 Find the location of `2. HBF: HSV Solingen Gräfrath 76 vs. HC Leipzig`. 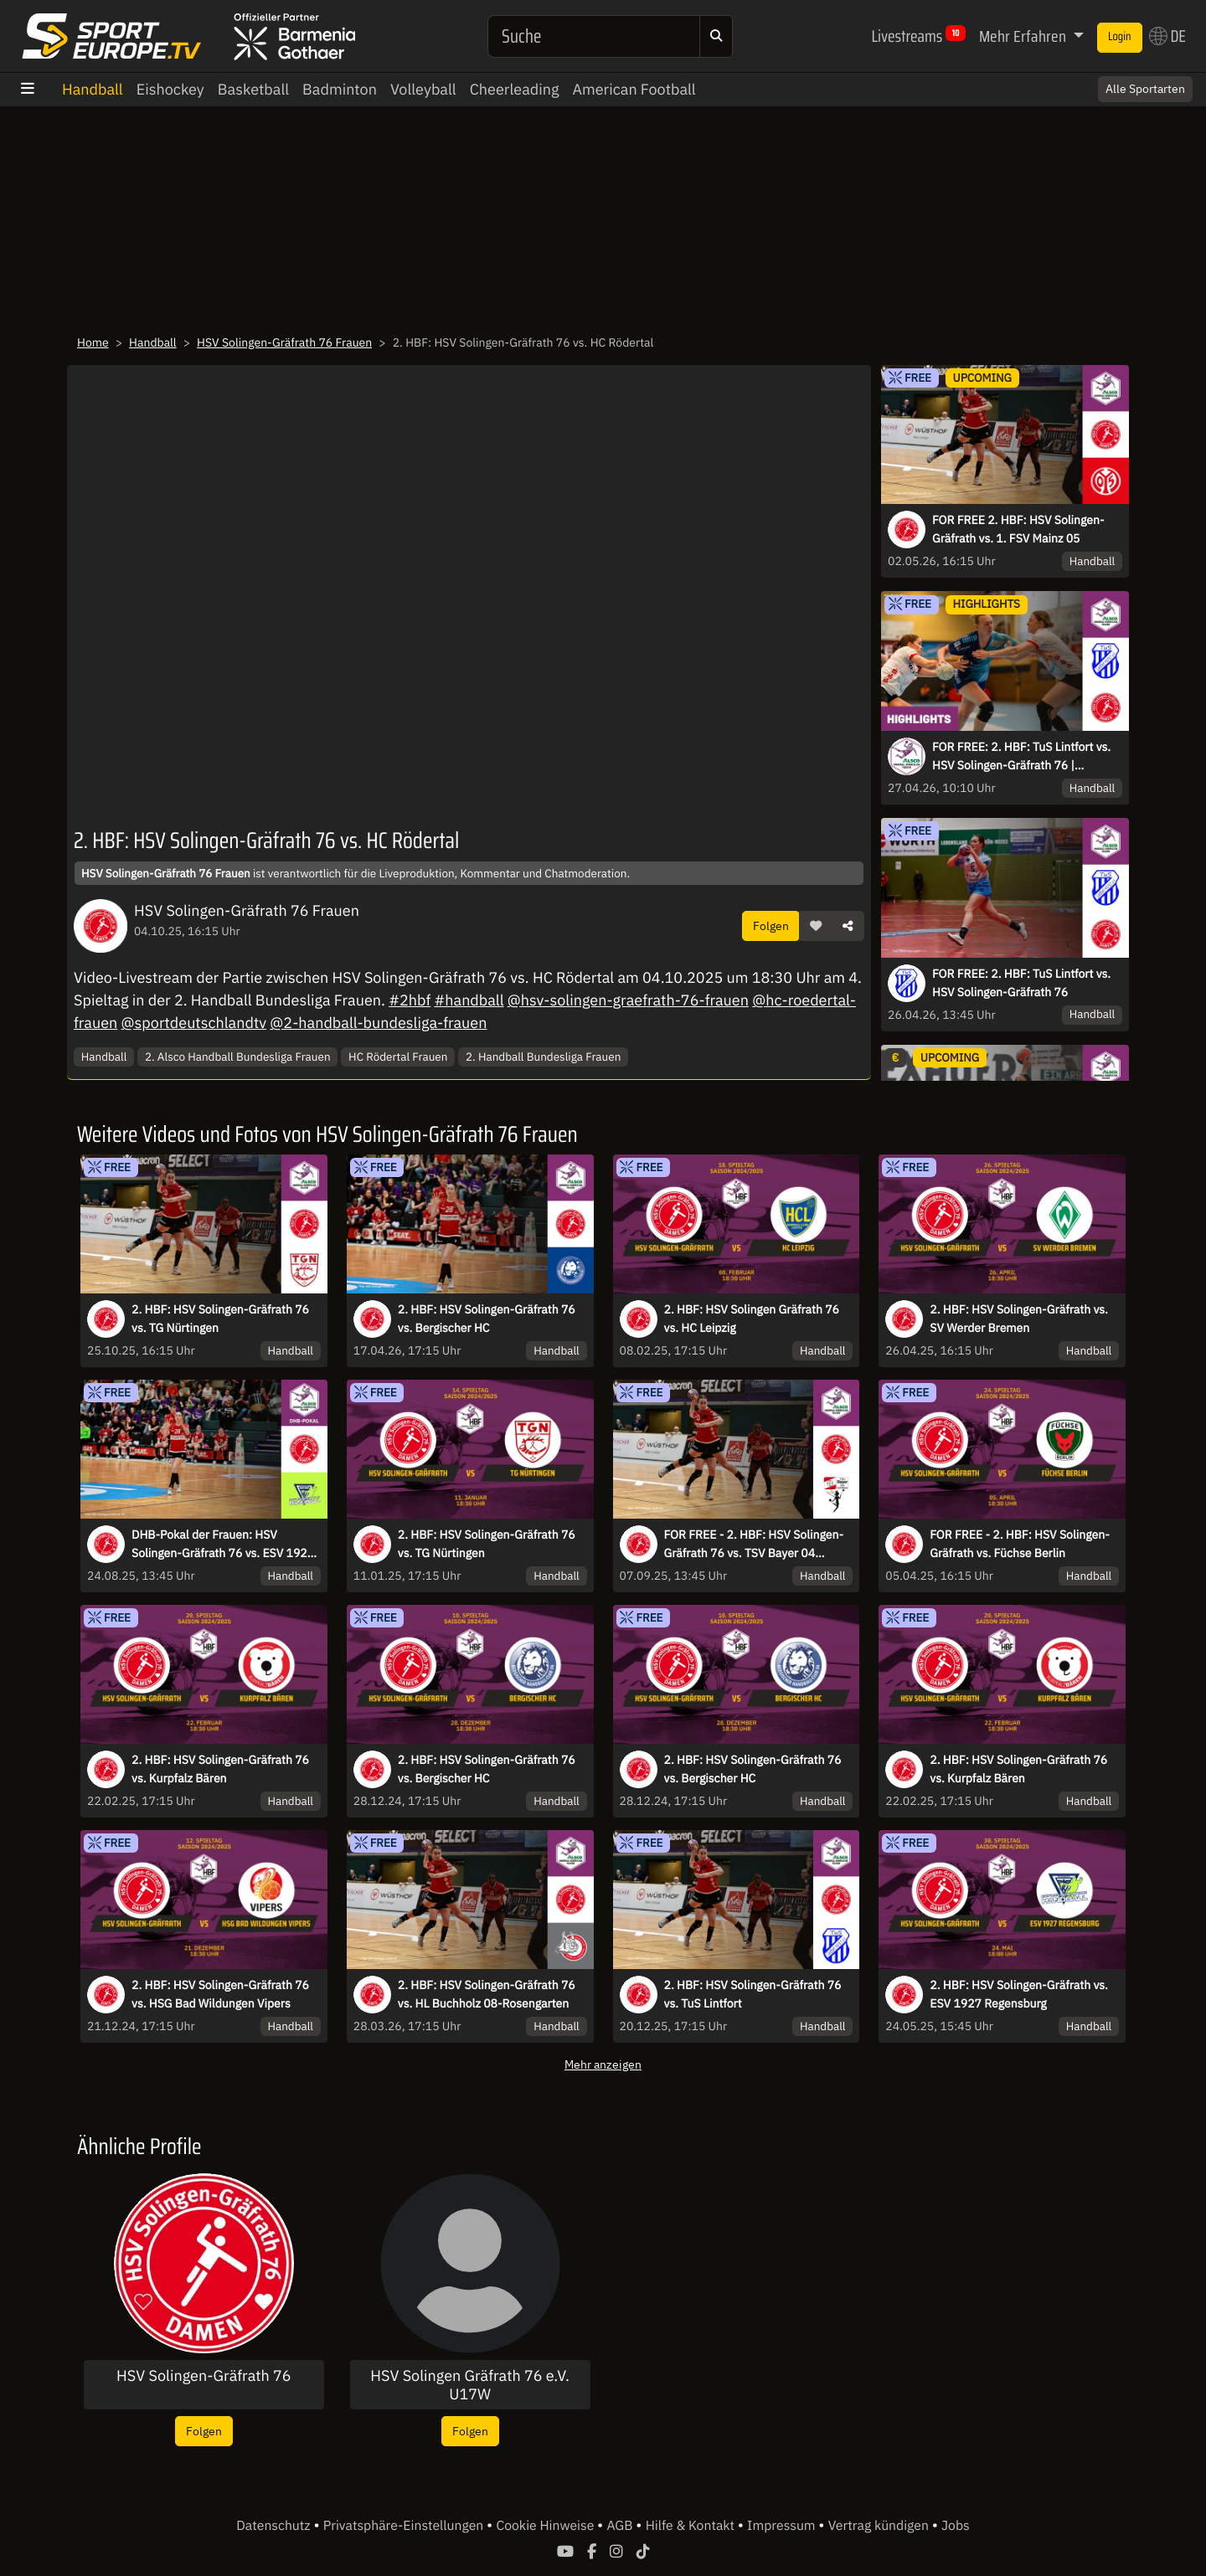

2. HBF: HSV Solingen Gräfrath 76 vs. HC Leipzig is located at coordinates (751, 1318).